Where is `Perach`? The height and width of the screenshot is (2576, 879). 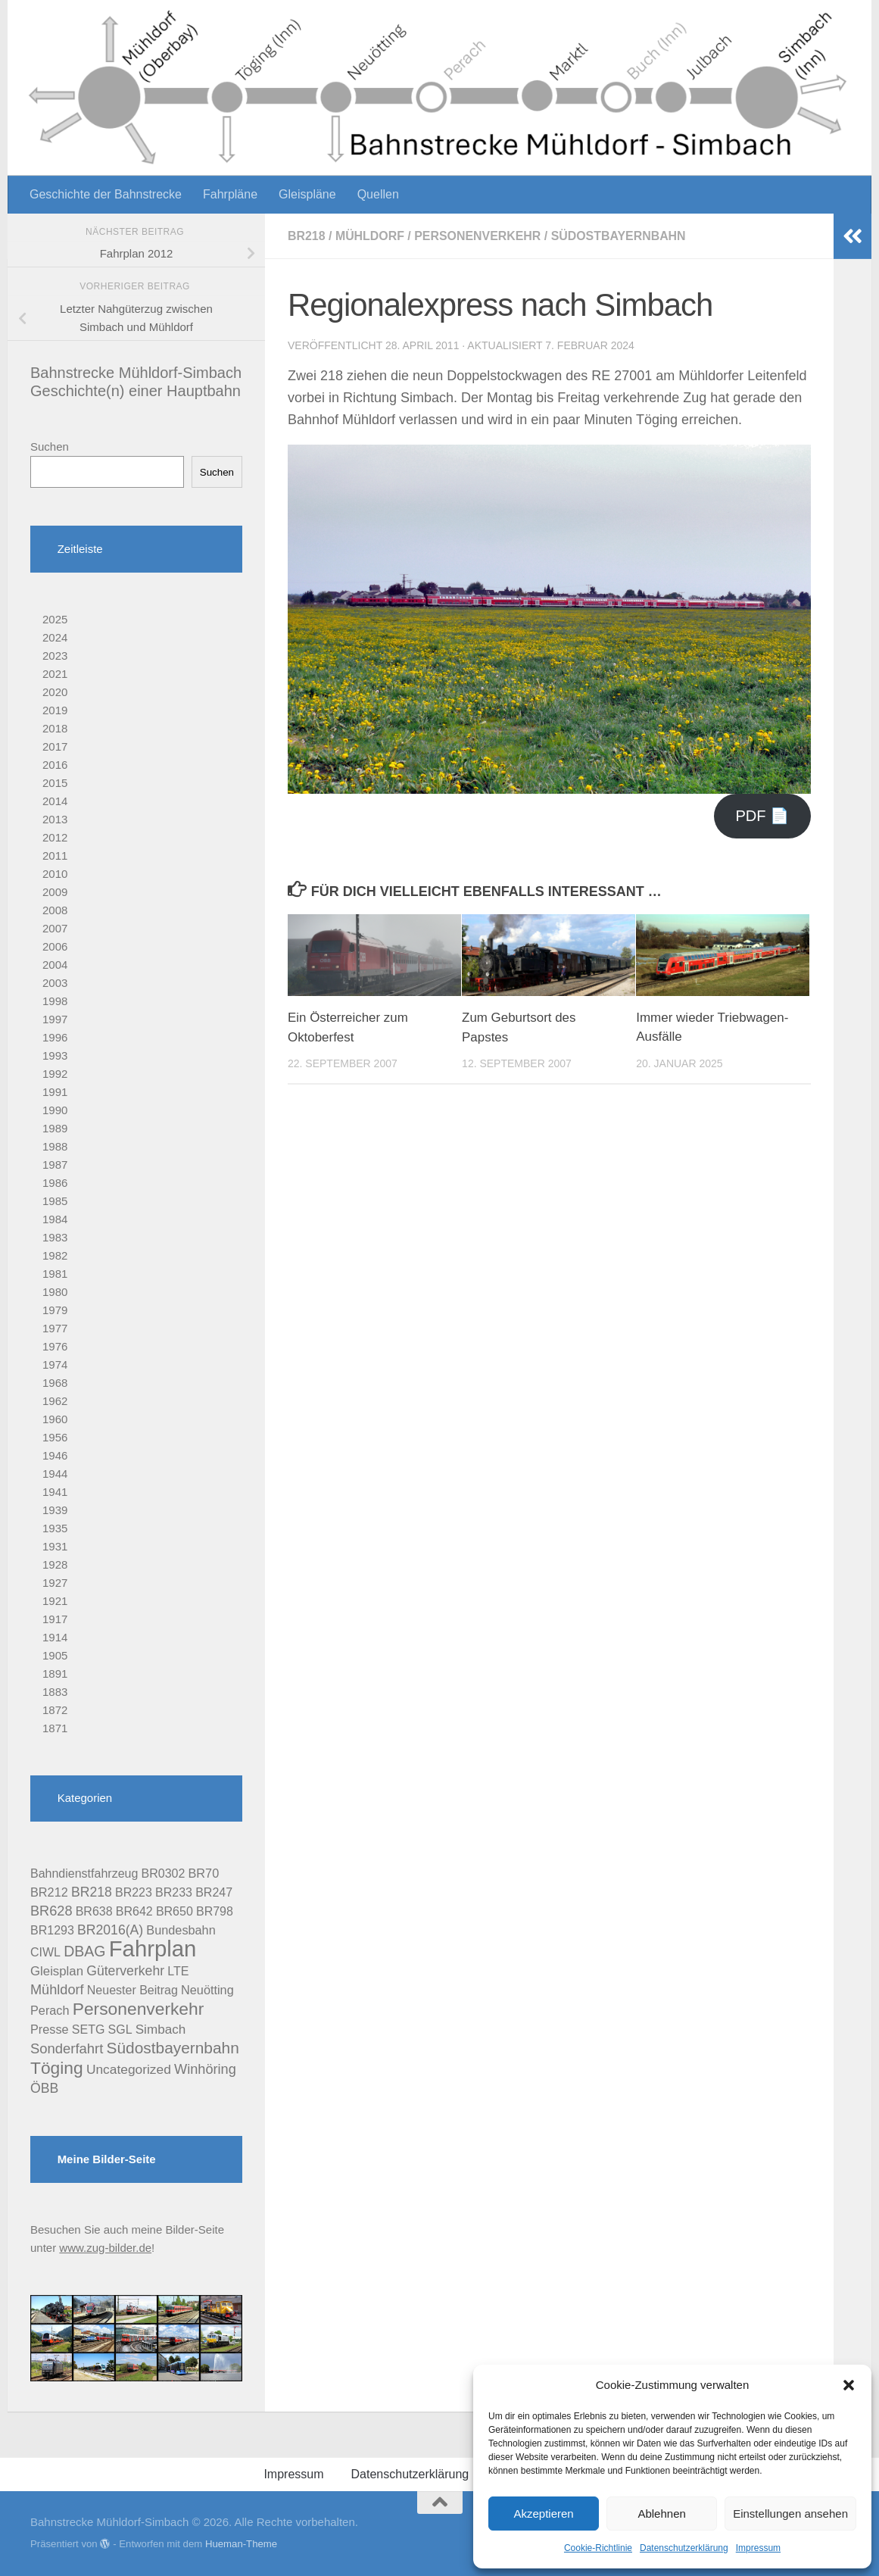
Perach is located at coordinates (50, 2010).